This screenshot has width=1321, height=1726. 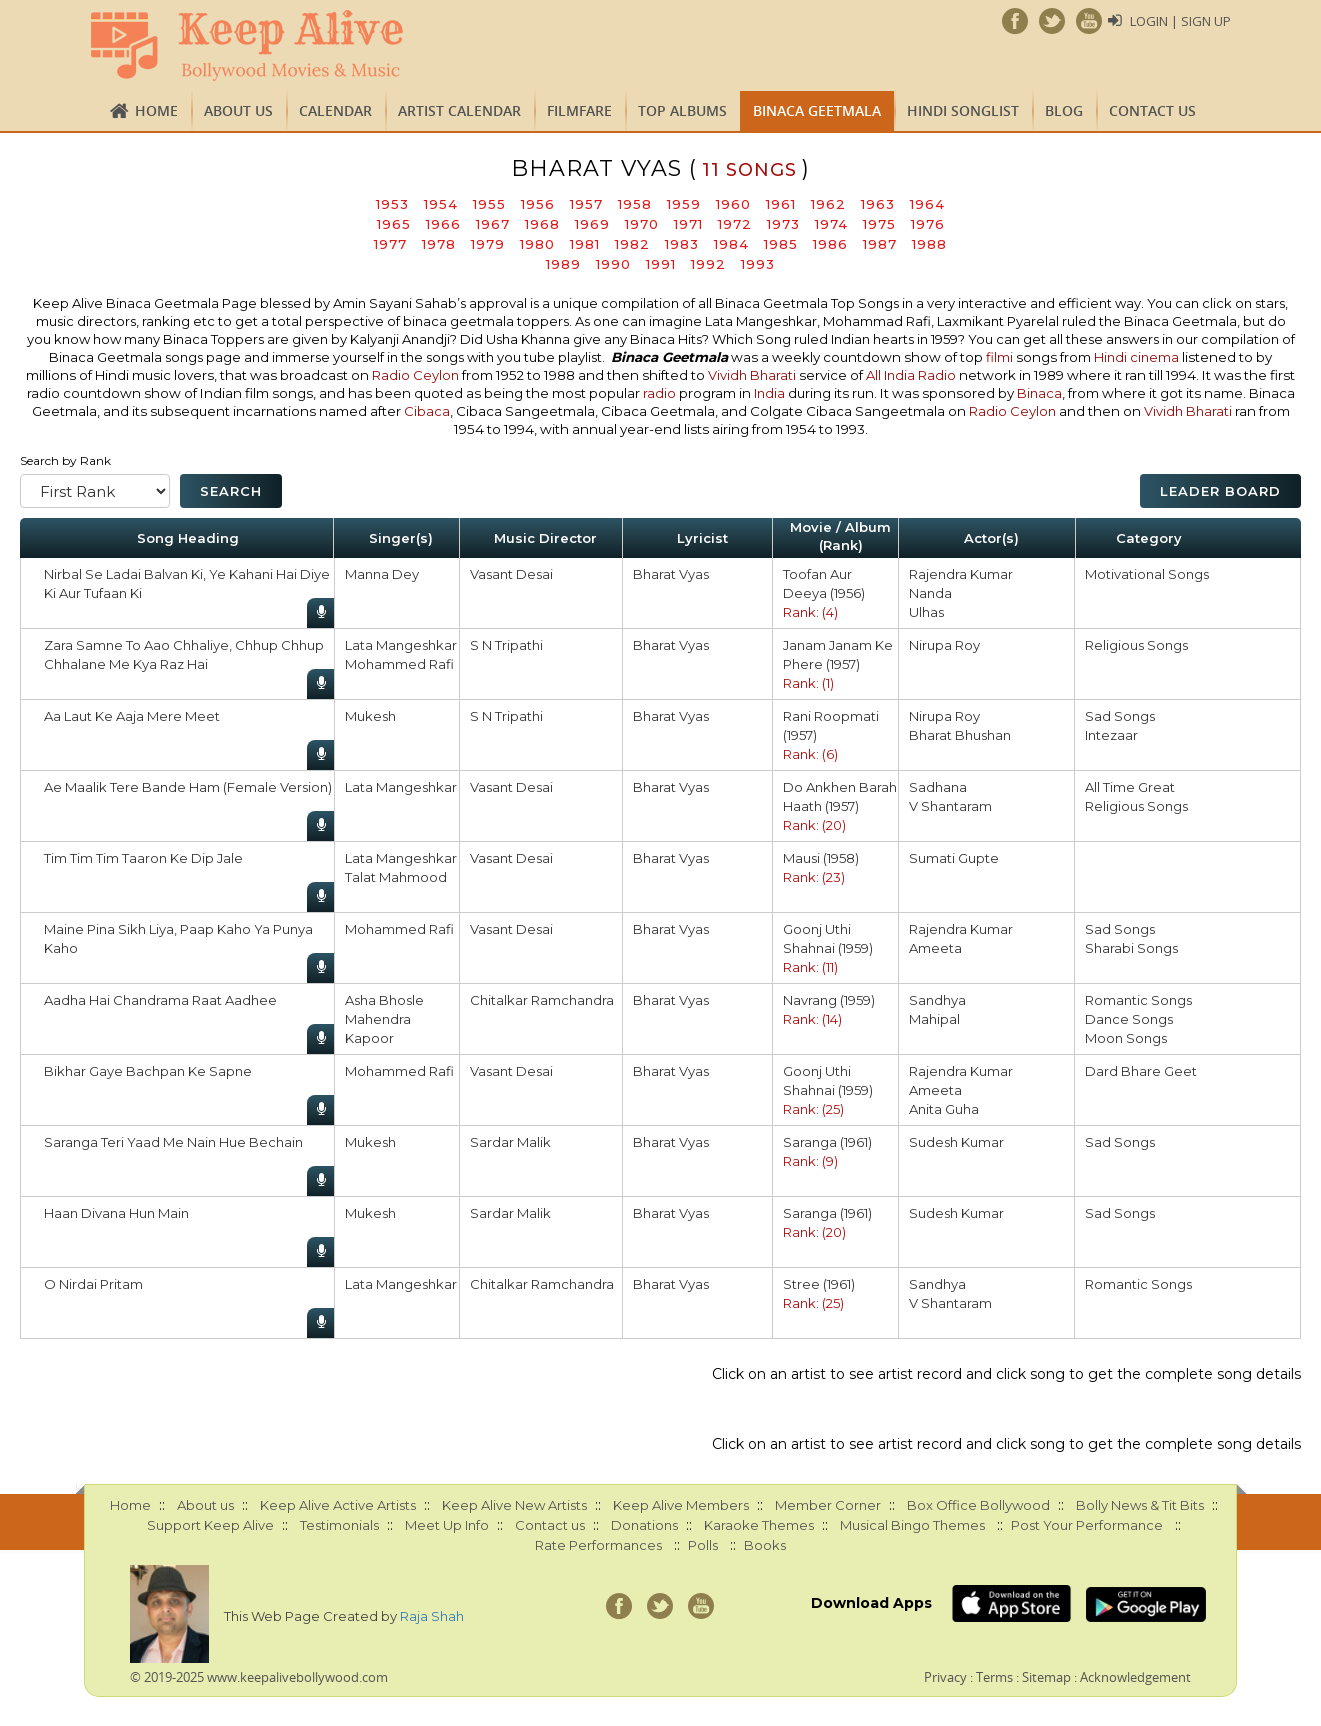 What do you see at coordinates (961, 574) in the screenshot?
I see `Rajendra Kumar` at bounding box center [961, 574].